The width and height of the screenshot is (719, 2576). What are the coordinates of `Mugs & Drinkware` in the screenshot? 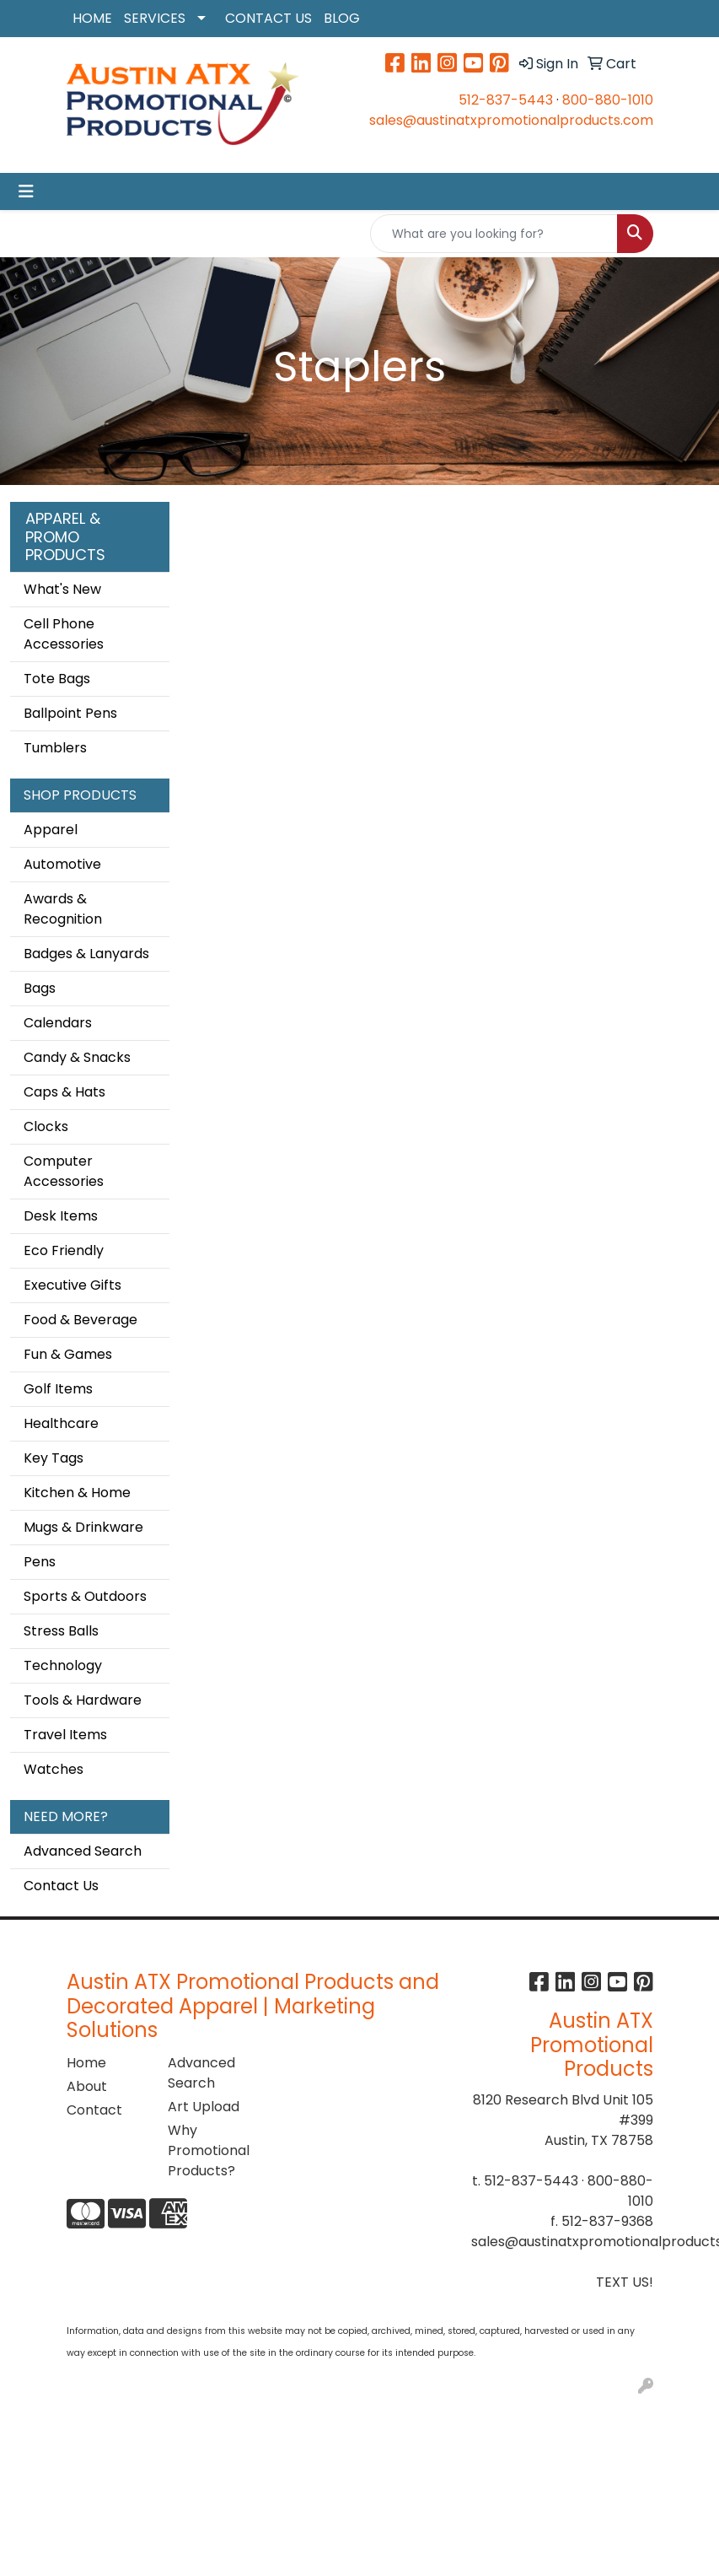 It's located at (83, 1527).